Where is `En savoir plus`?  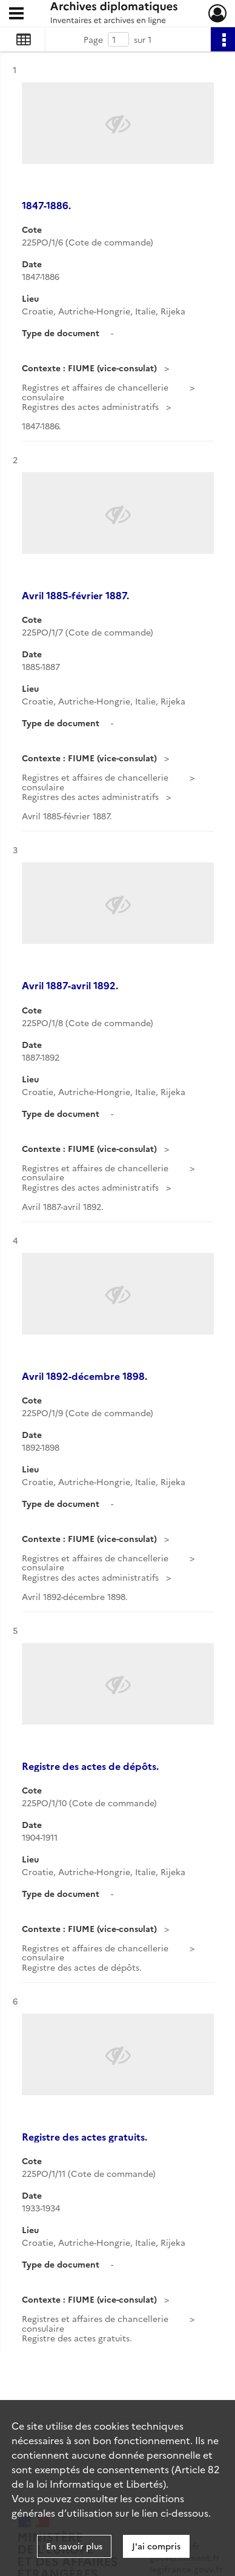
En savoir plus is located at coordinates (74, 2546).